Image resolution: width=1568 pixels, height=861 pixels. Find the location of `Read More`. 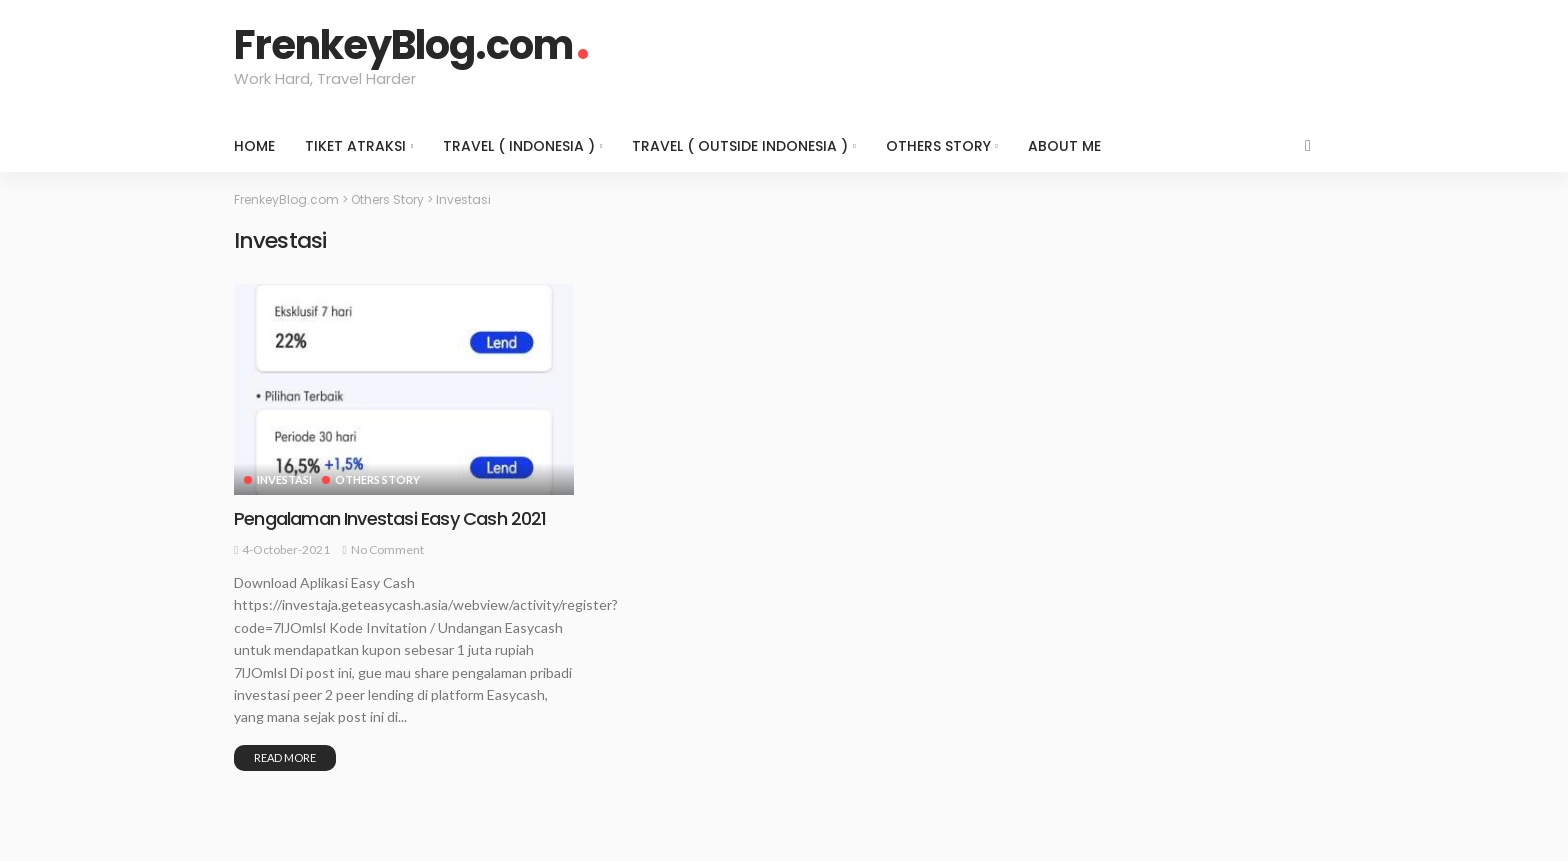

Read More is located at coordinates (285, 757).